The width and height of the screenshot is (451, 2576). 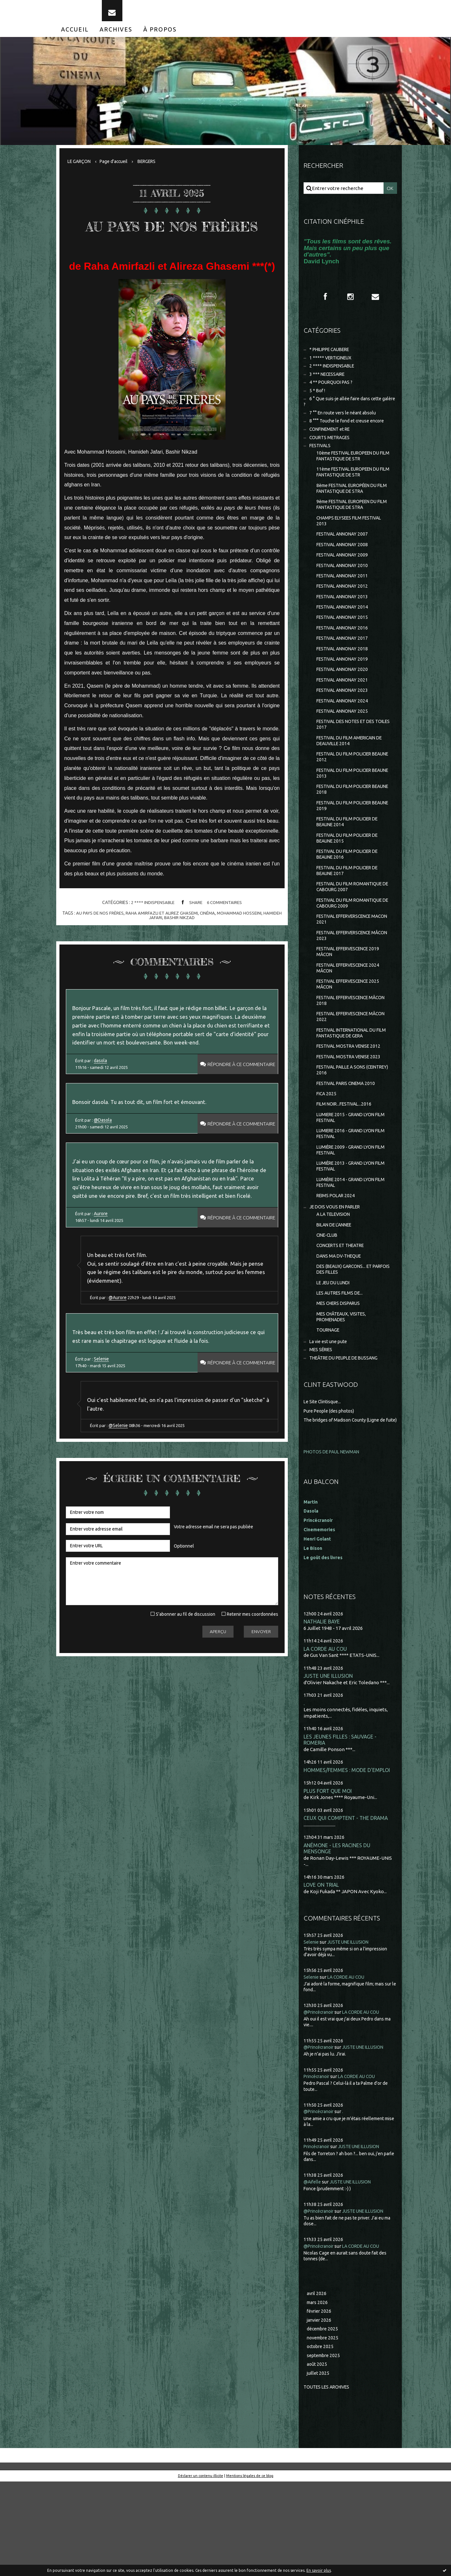 I want to click on FESTIVAL DU FILM AMERICAIN DE DEAUVILLE 2014, so click(x=353, y=778).